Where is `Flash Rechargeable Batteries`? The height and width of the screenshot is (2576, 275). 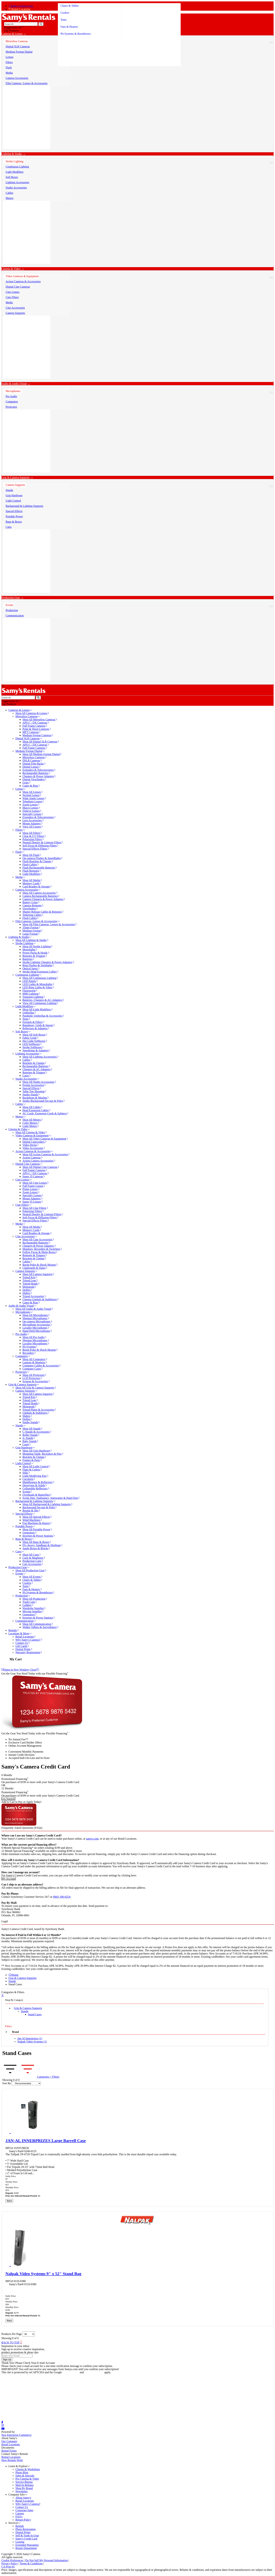 Flash Rechargeable Batteries is located at coordinates (39, 867).